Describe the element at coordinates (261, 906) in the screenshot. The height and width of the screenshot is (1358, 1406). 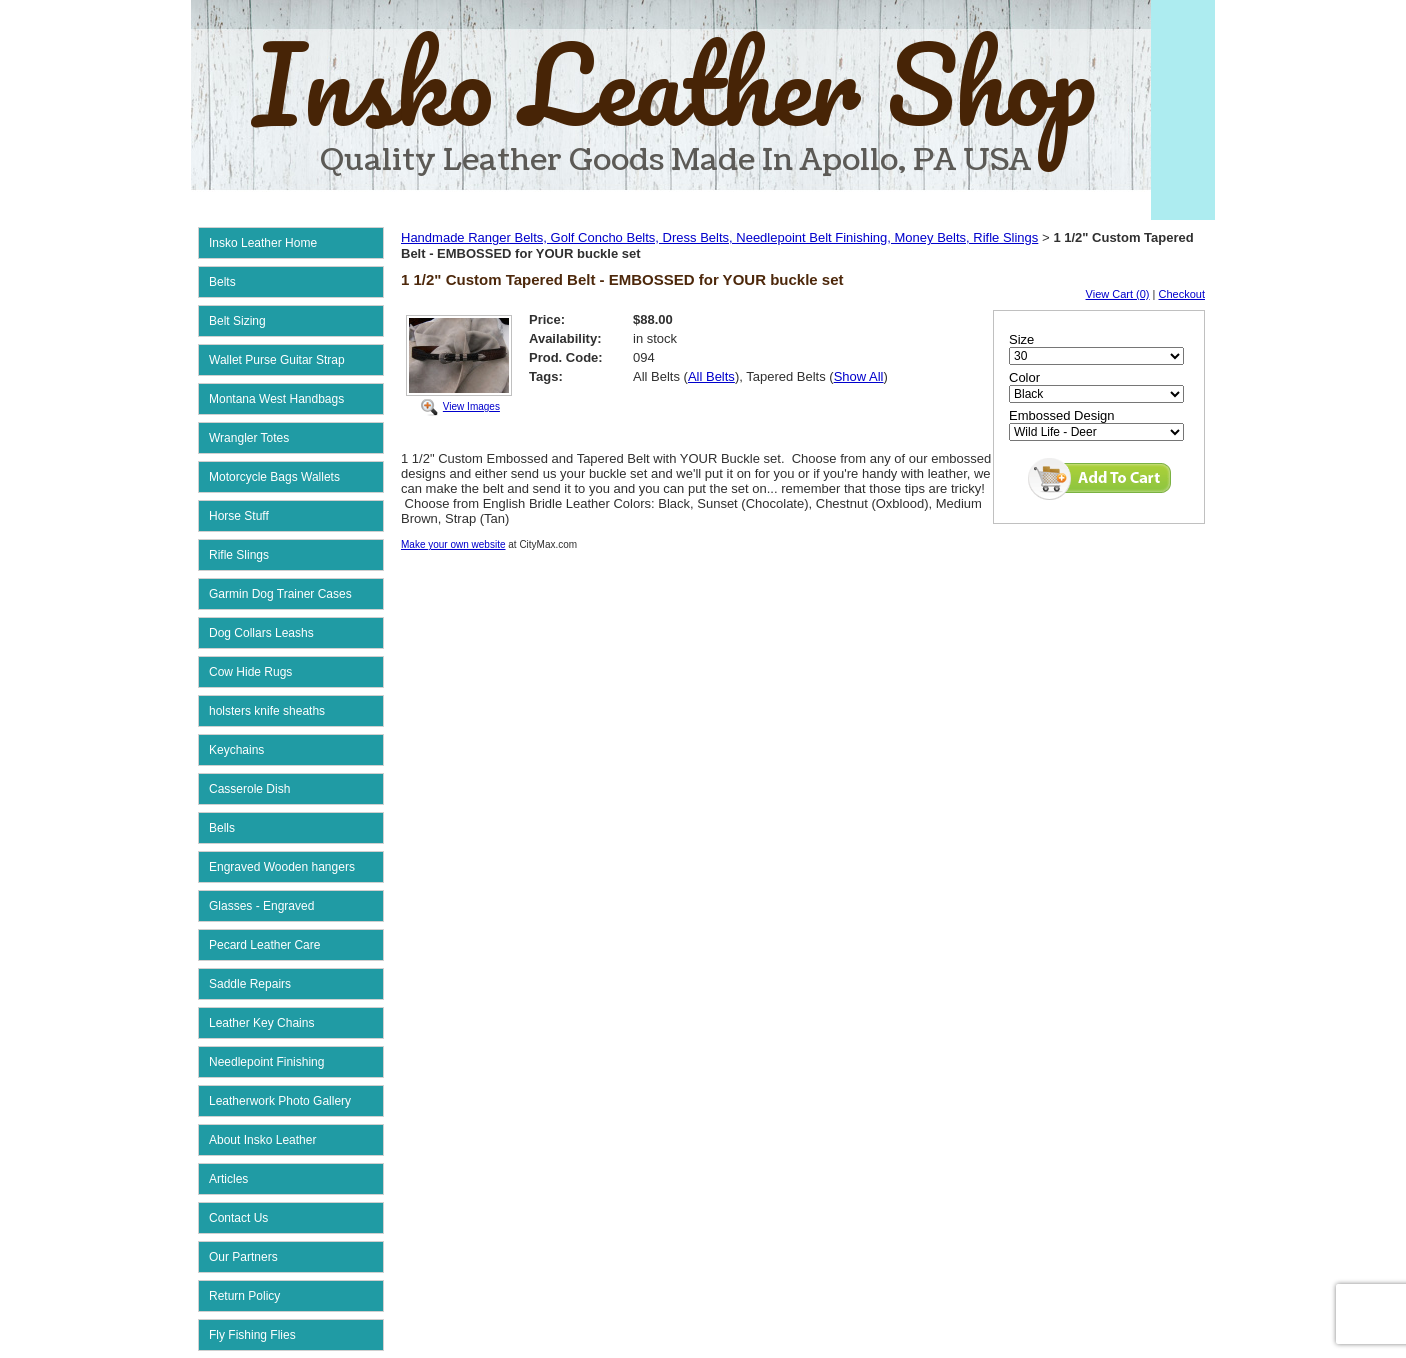
I see `Glasses - Engraved` at that location.